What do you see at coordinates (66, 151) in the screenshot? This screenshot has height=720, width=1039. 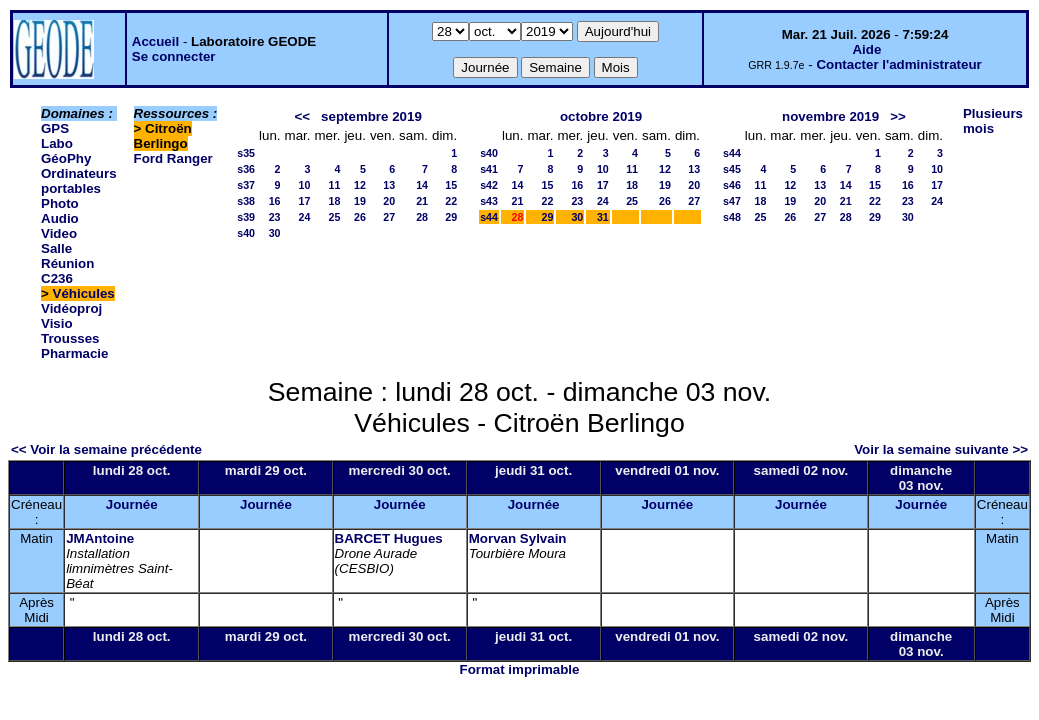 I see `Labo GéoPhy` at bounding box center [66, 151].